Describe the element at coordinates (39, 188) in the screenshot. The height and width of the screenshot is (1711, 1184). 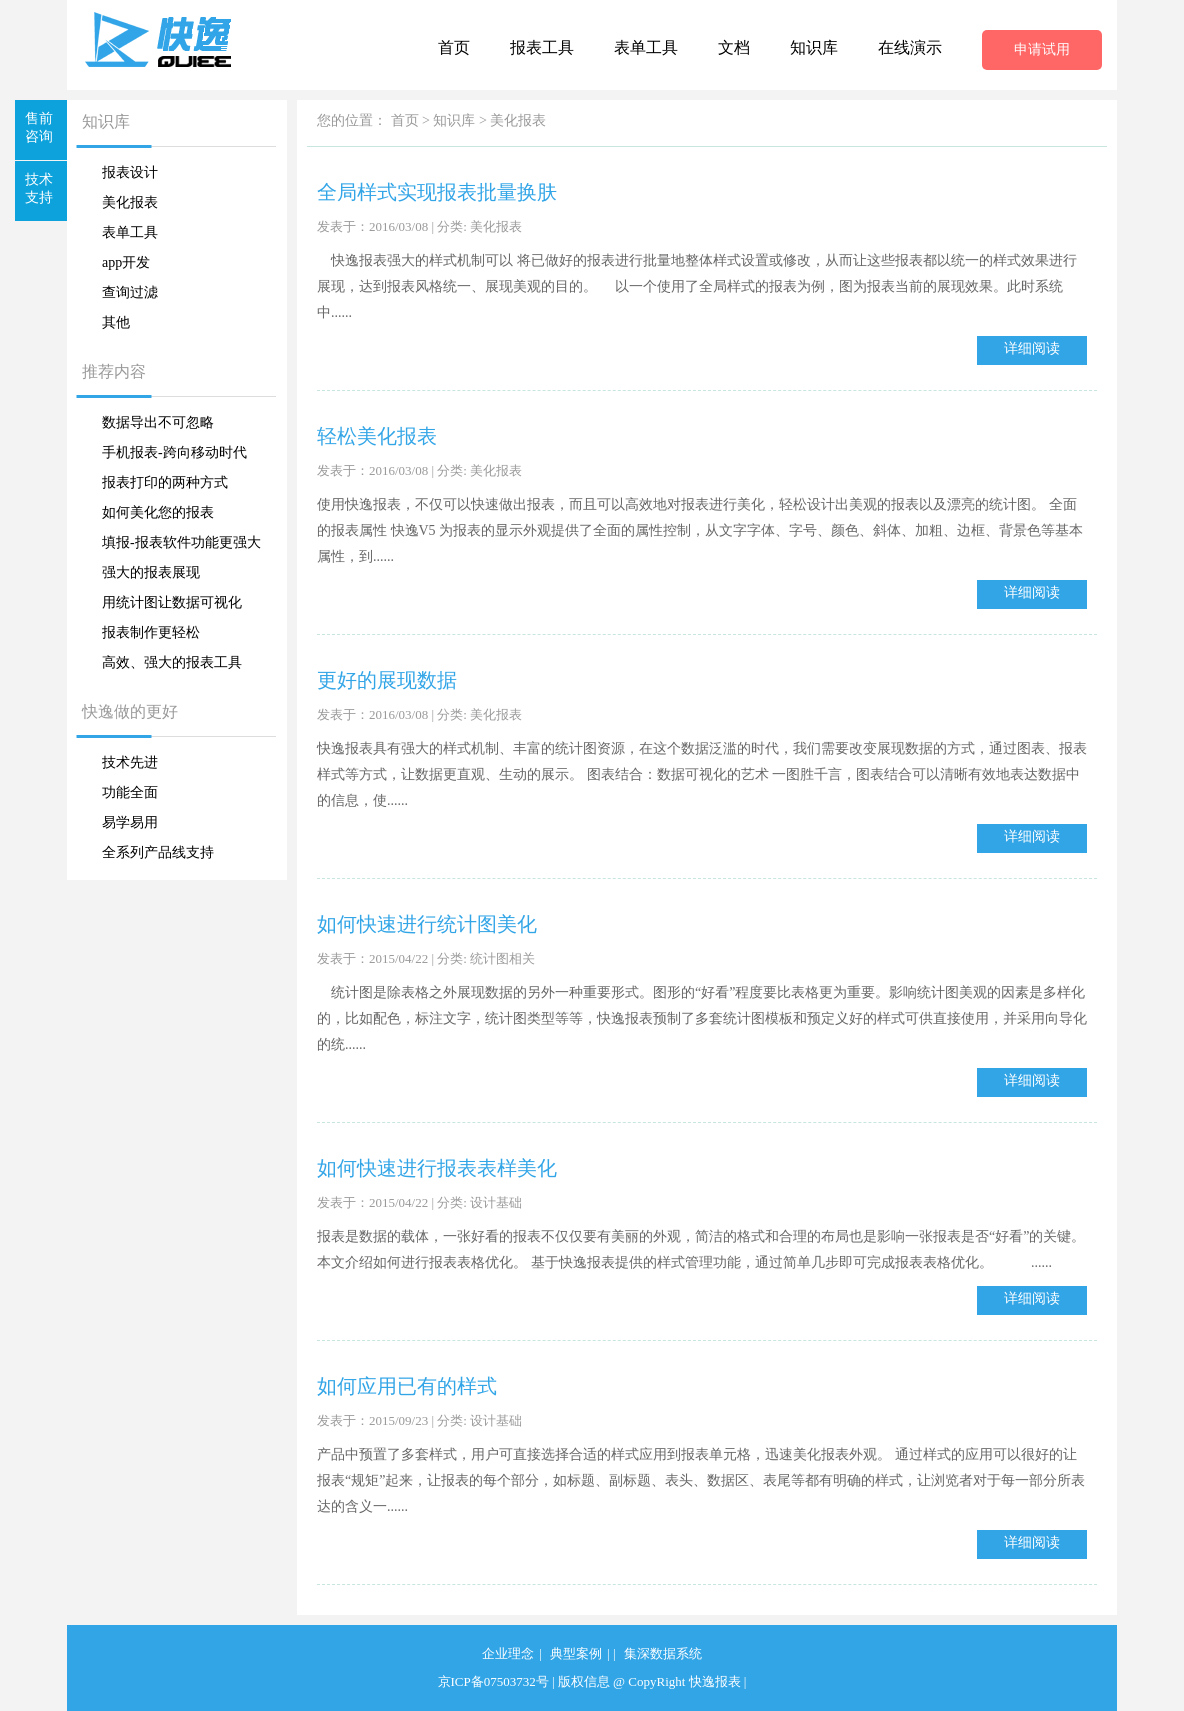
I see `技术支持` at that location.